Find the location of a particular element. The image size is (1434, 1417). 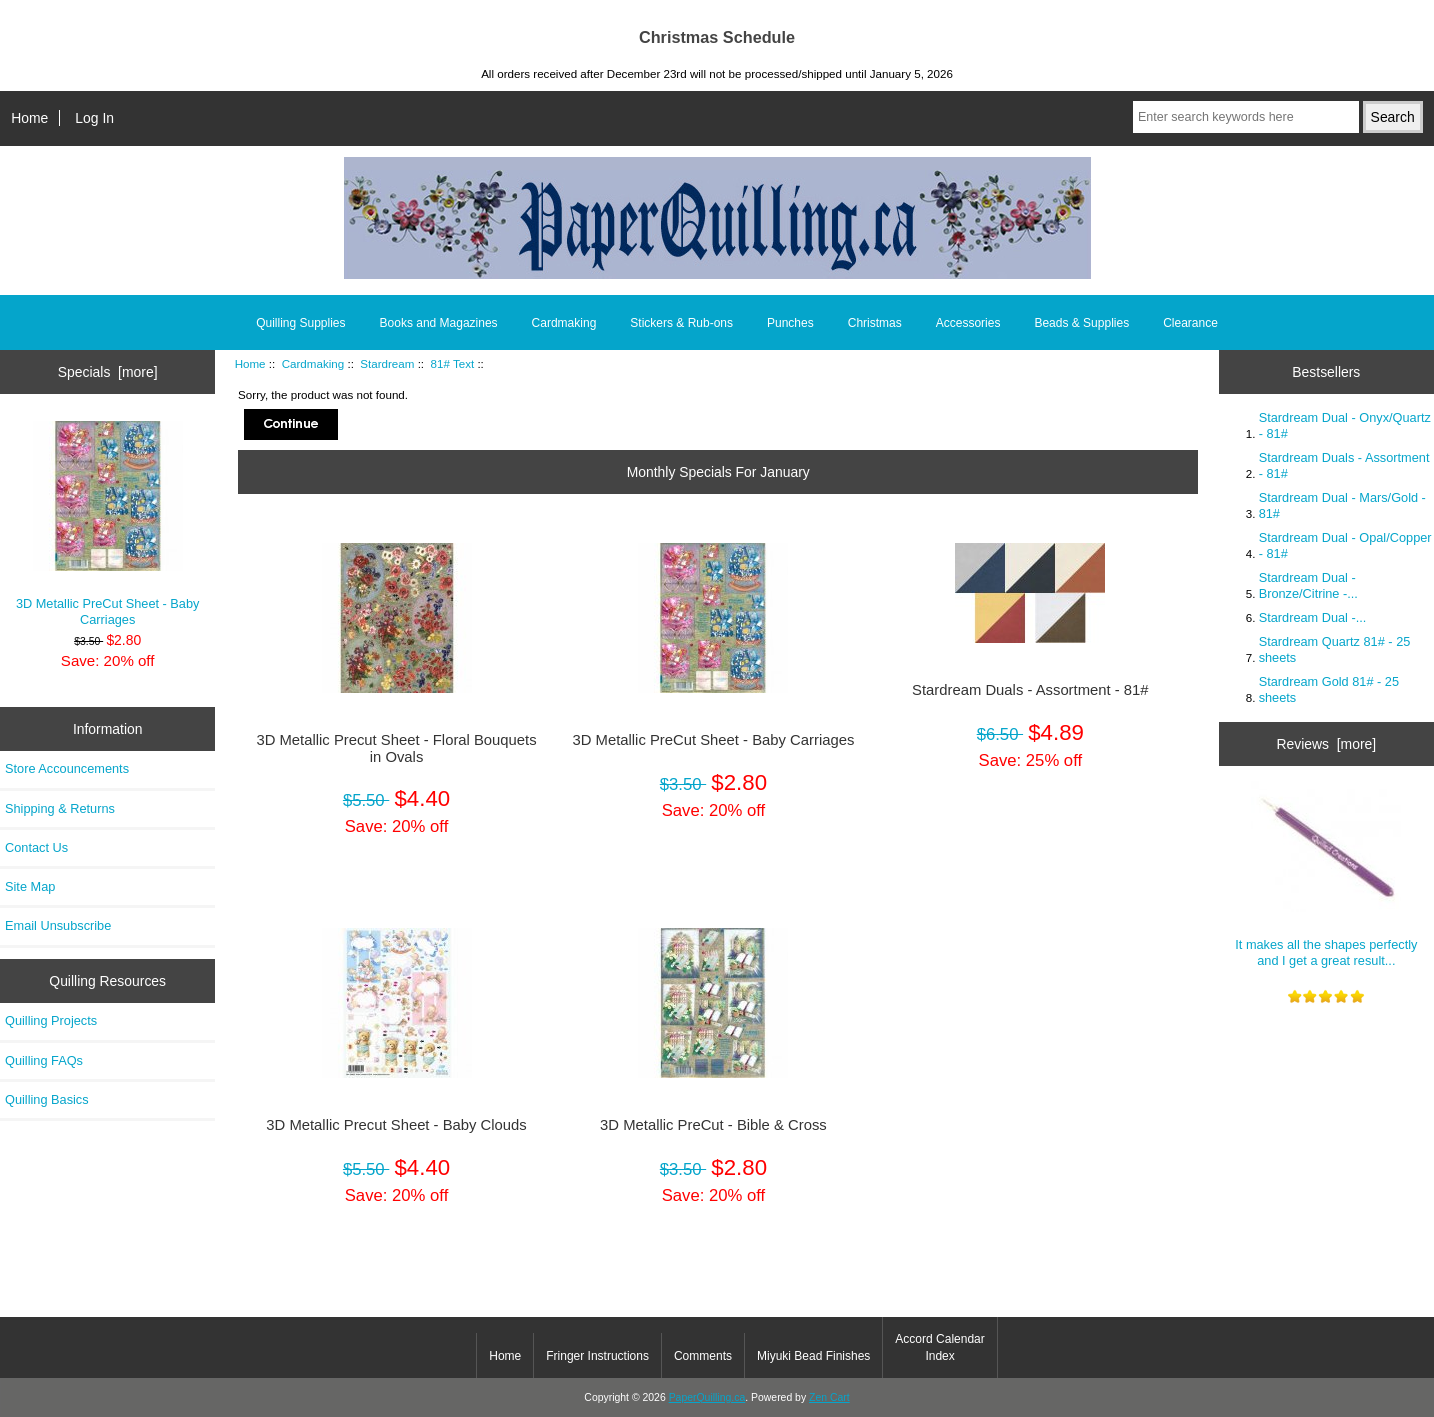

Quilling Basics is located at coordinates (47, 1099).